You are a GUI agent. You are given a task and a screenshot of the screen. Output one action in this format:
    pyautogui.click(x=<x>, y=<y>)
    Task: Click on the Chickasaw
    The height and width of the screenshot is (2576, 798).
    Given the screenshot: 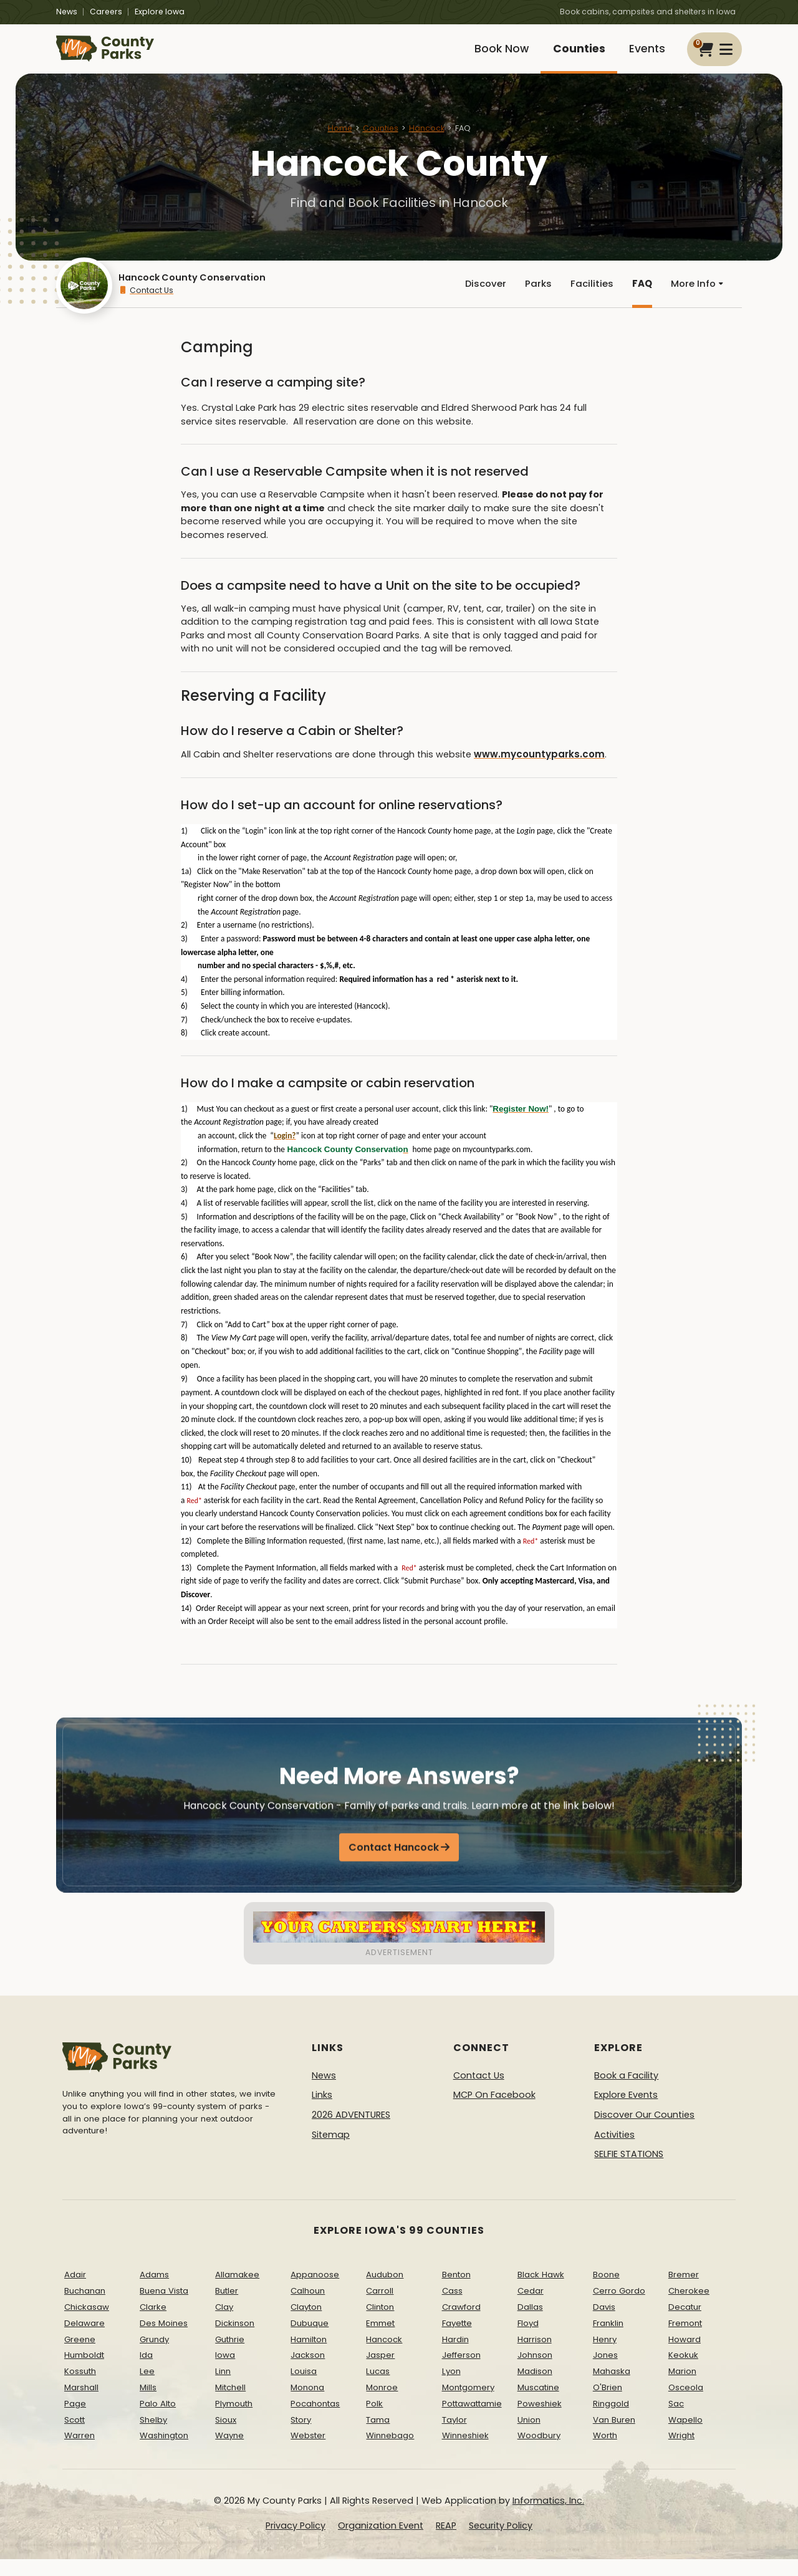 What is the action you would take?
    pyautogui.click(x=86, y=2324)
    